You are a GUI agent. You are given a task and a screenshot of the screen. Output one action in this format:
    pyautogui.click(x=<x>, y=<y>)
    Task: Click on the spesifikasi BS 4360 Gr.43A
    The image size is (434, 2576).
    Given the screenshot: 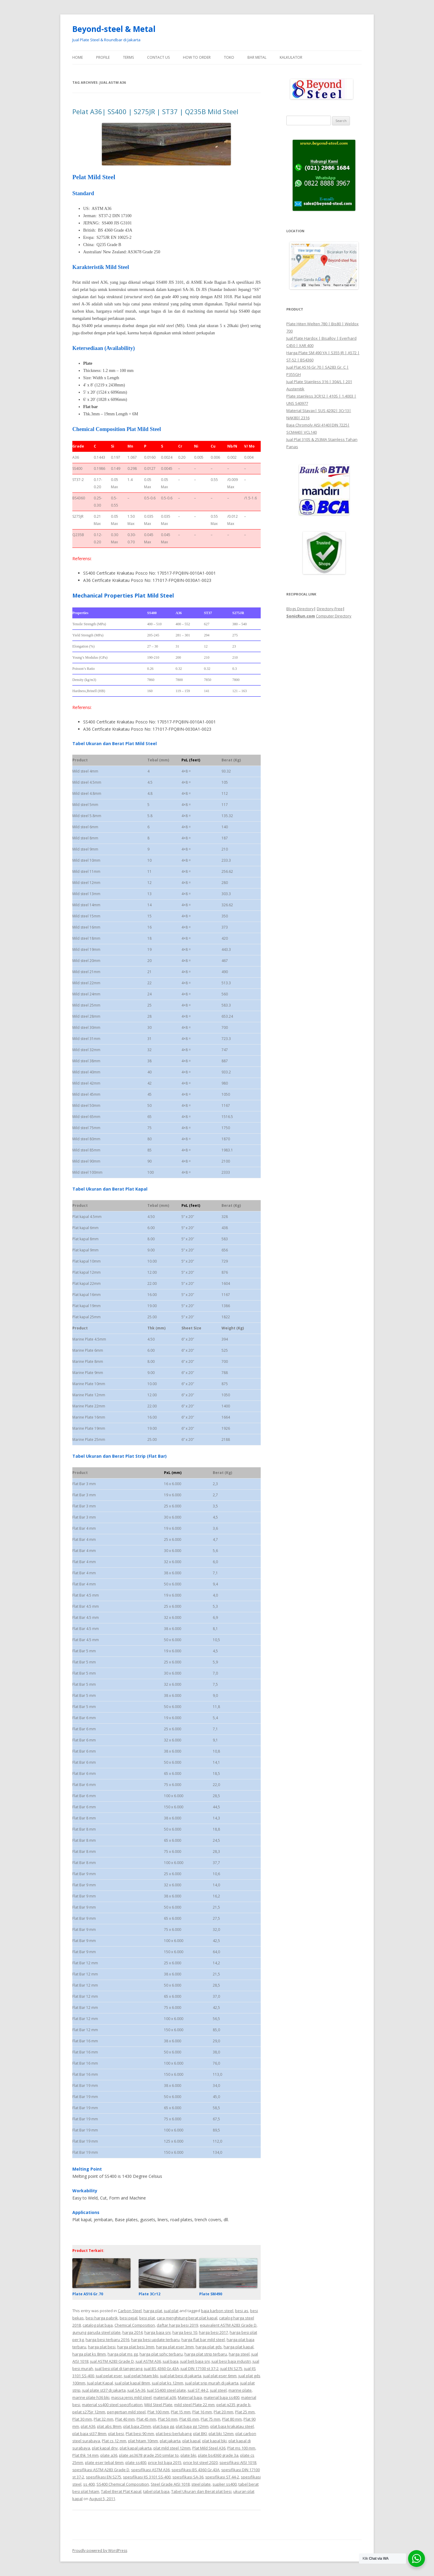 What is the action you would take?
    pyautogui.click(x=195, y=2469)
    